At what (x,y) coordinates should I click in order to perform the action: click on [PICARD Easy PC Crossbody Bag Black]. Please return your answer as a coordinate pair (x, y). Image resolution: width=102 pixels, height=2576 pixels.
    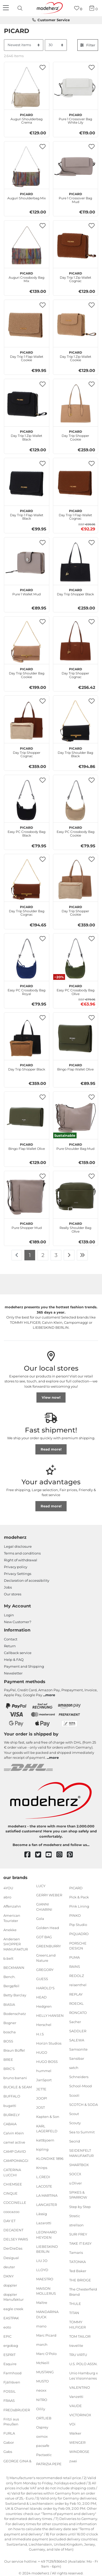
    Looking at the image, I should click on (26, 800).